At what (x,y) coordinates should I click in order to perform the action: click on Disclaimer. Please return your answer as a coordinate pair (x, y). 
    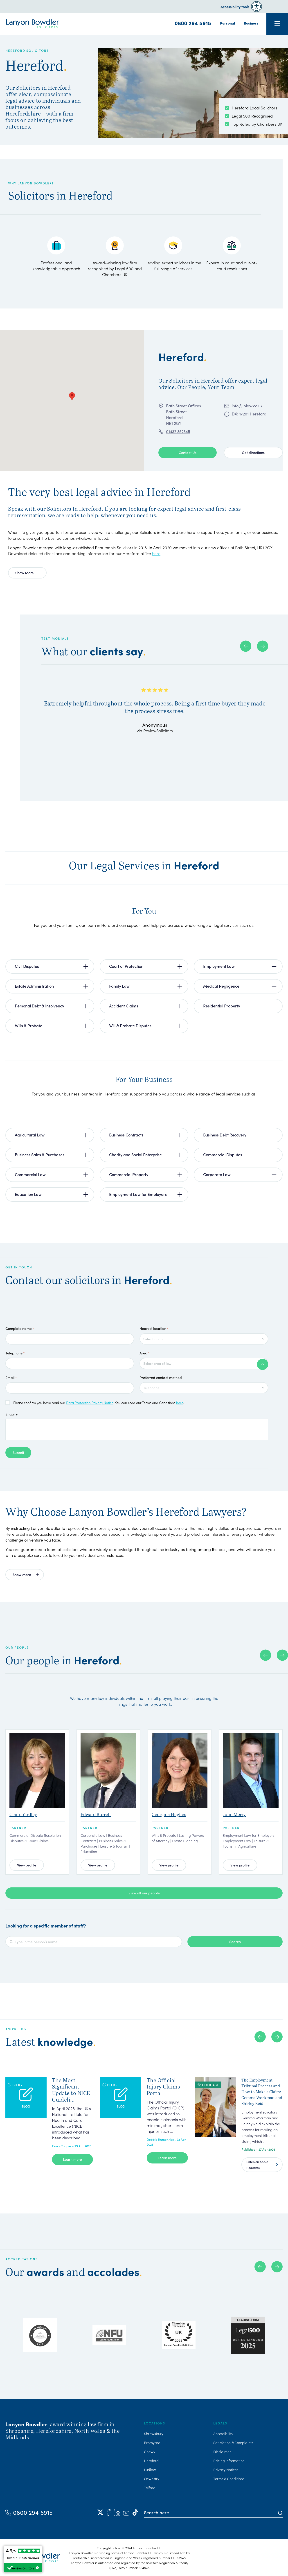
    Looking at the image, I should click on (222, 2451).